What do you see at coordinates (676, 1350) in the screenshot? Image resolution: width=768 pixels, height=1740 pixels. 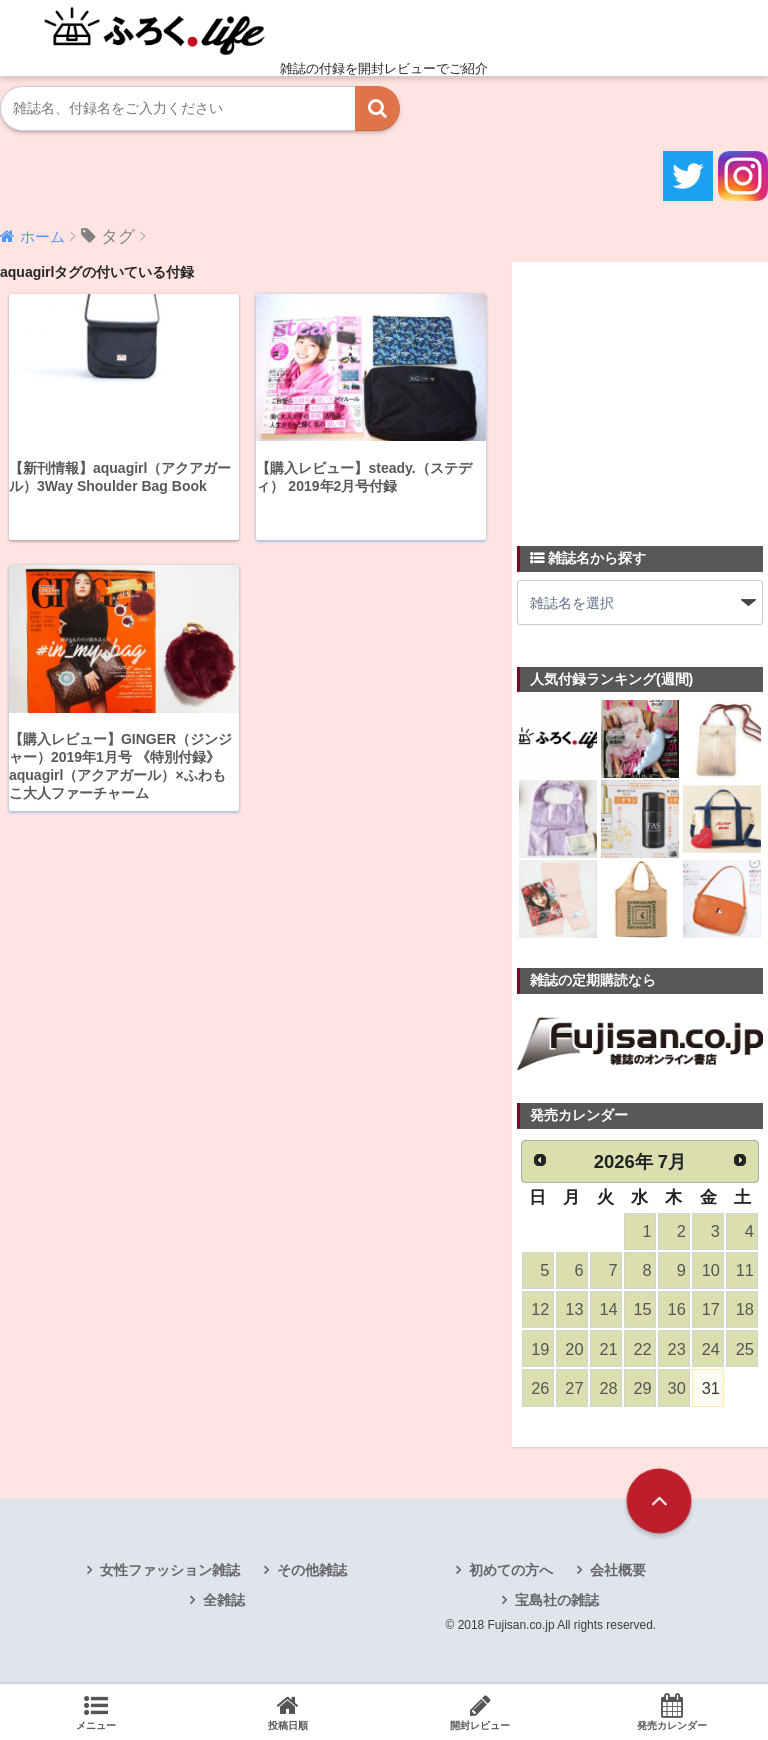 I see `23` at bounding box center [676, 1350].